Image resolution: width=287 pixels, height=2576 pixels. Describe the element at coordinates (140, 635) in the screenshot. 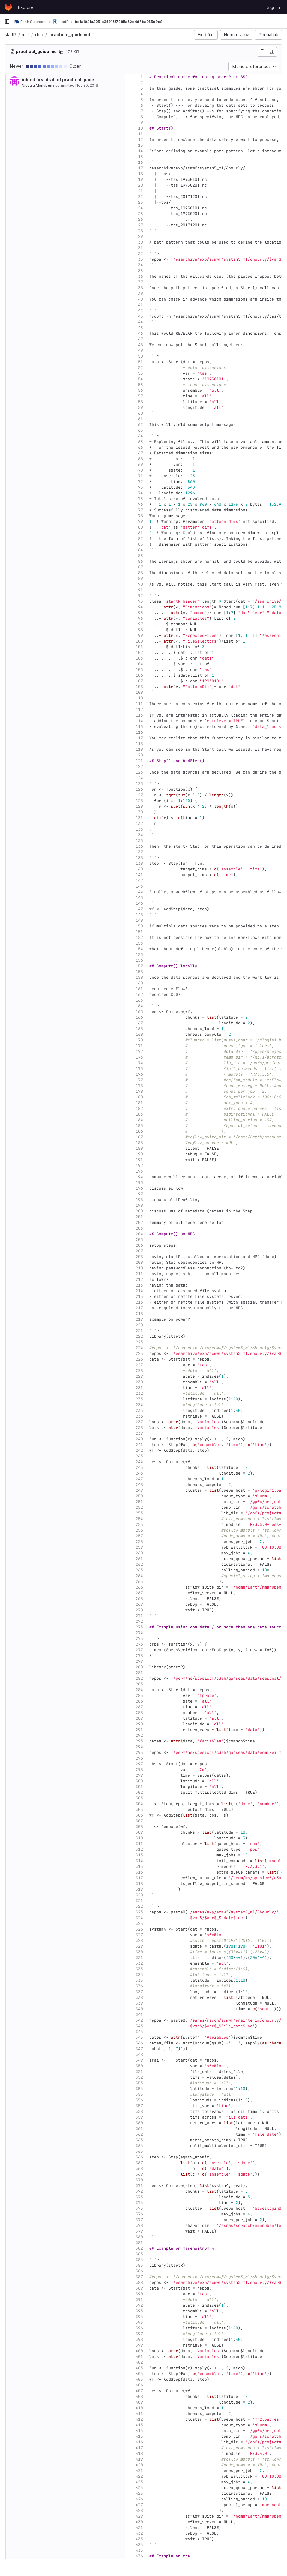

I see `99` at that location.